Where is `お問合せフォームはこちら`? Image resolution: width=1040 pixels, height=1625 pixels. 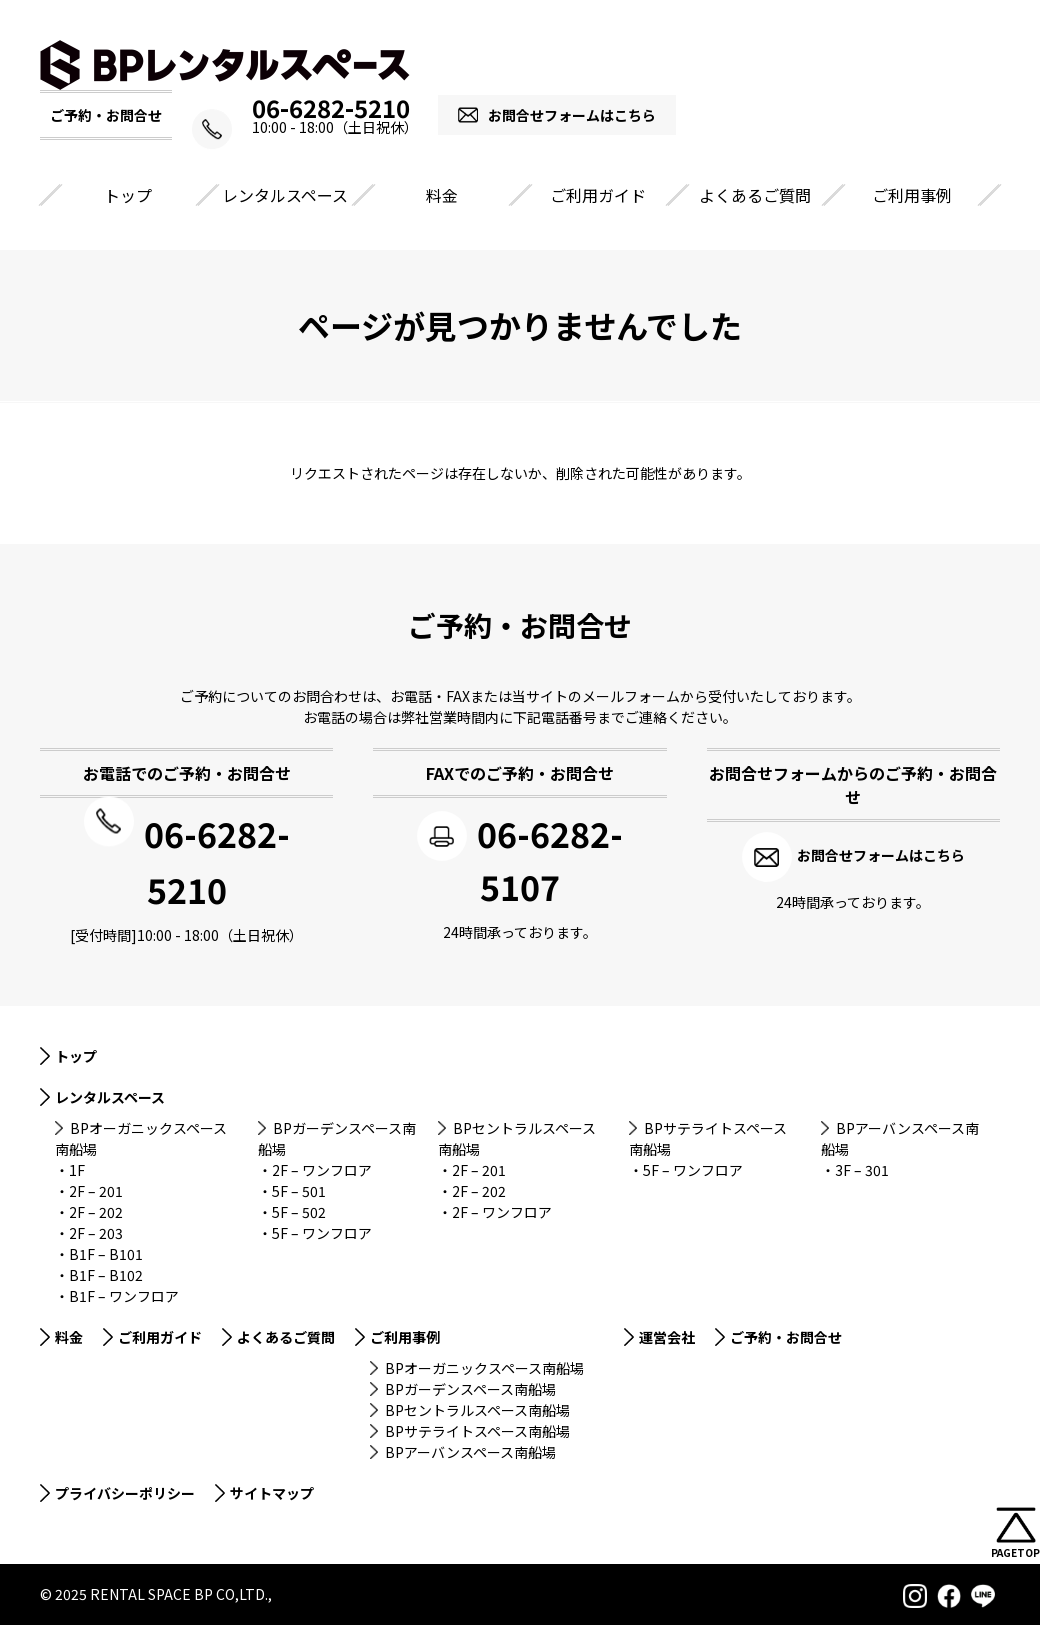 お問合せフォームはこちら is located at coordinates (587, 115).